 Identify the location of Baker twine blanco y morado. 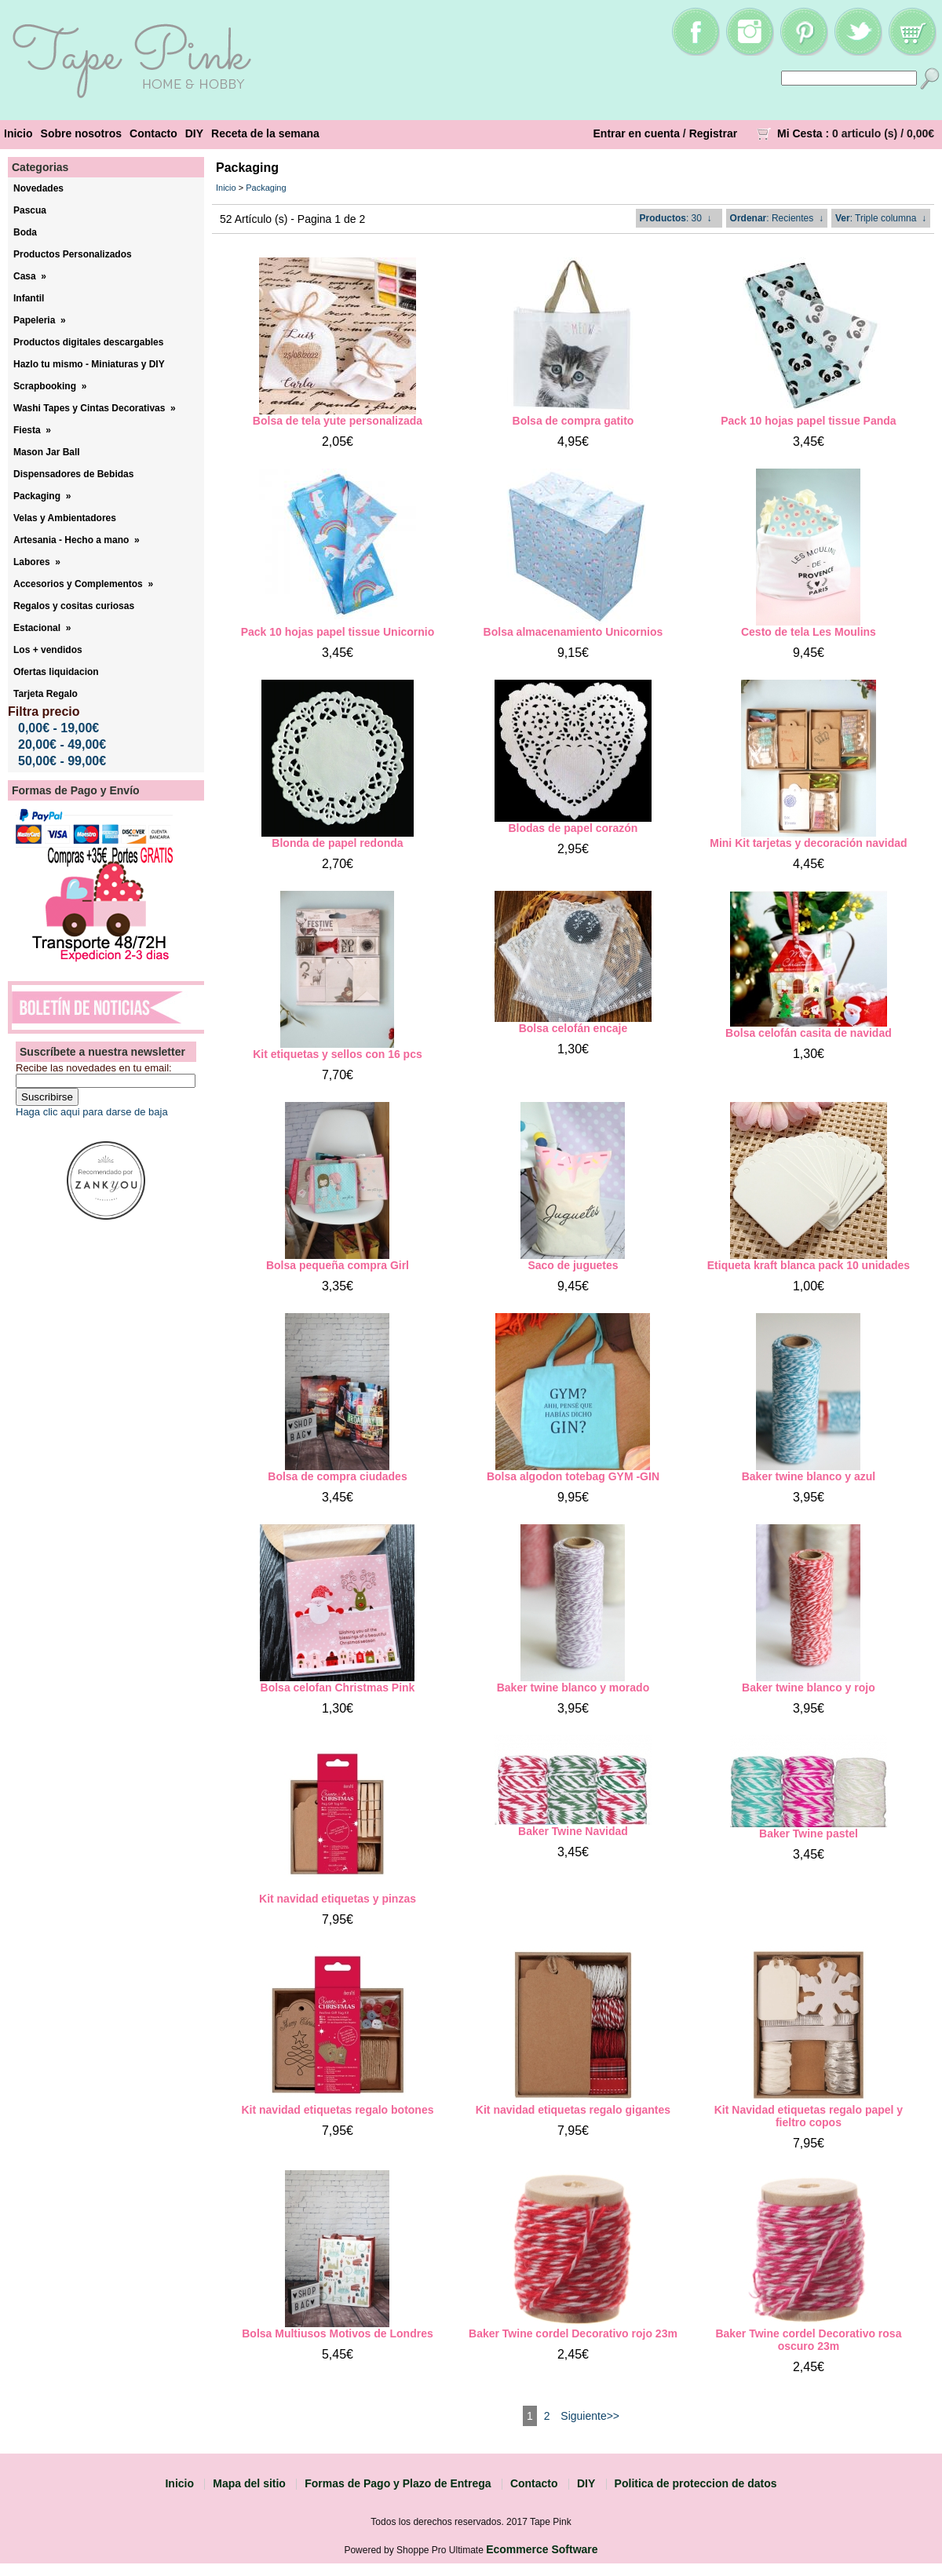
(573, 1687).